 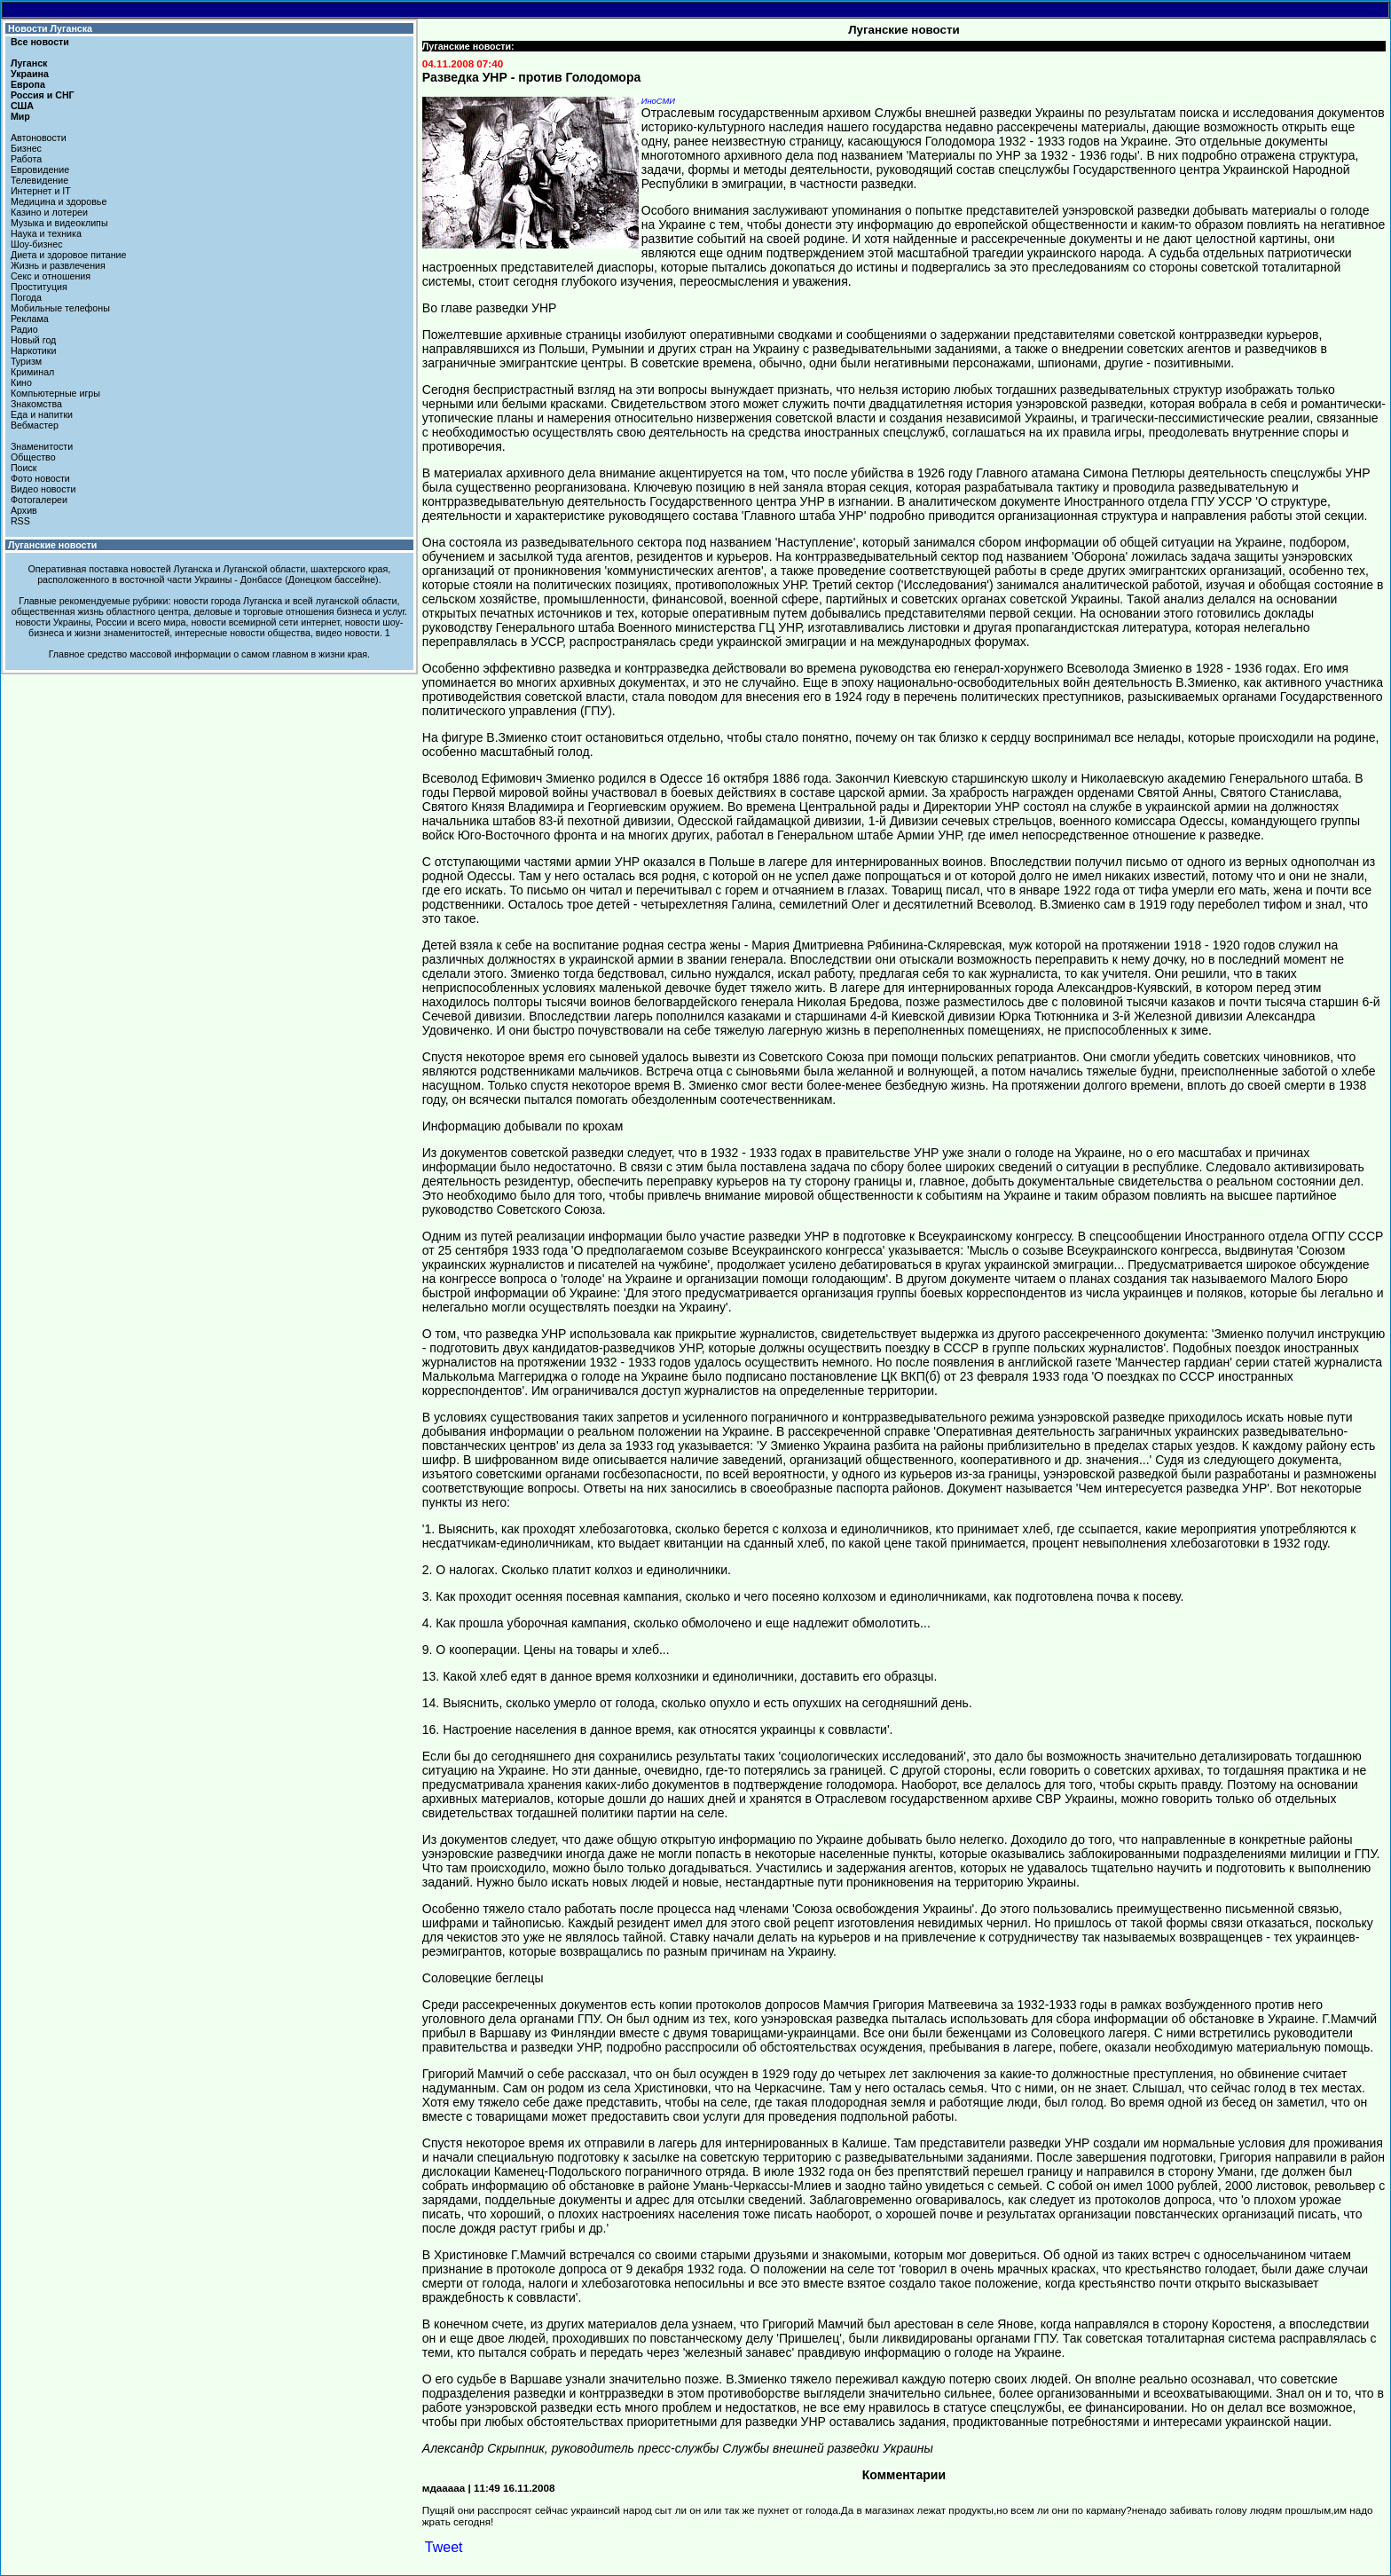 I want to click on Новости Луганска, so click(x=50, y=28).